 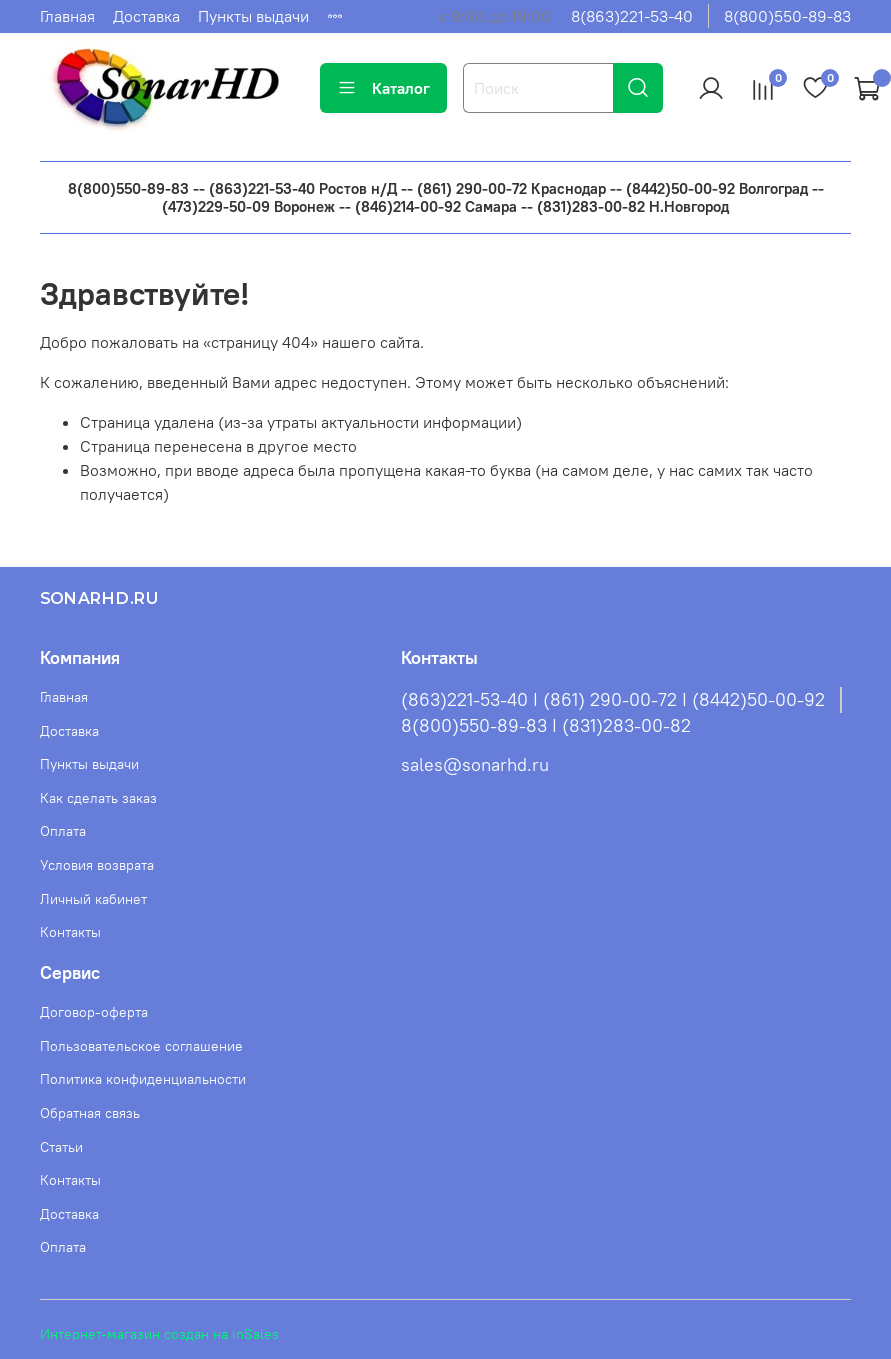 I want to click on Пункты выдачи, so click(x=253, y=16).